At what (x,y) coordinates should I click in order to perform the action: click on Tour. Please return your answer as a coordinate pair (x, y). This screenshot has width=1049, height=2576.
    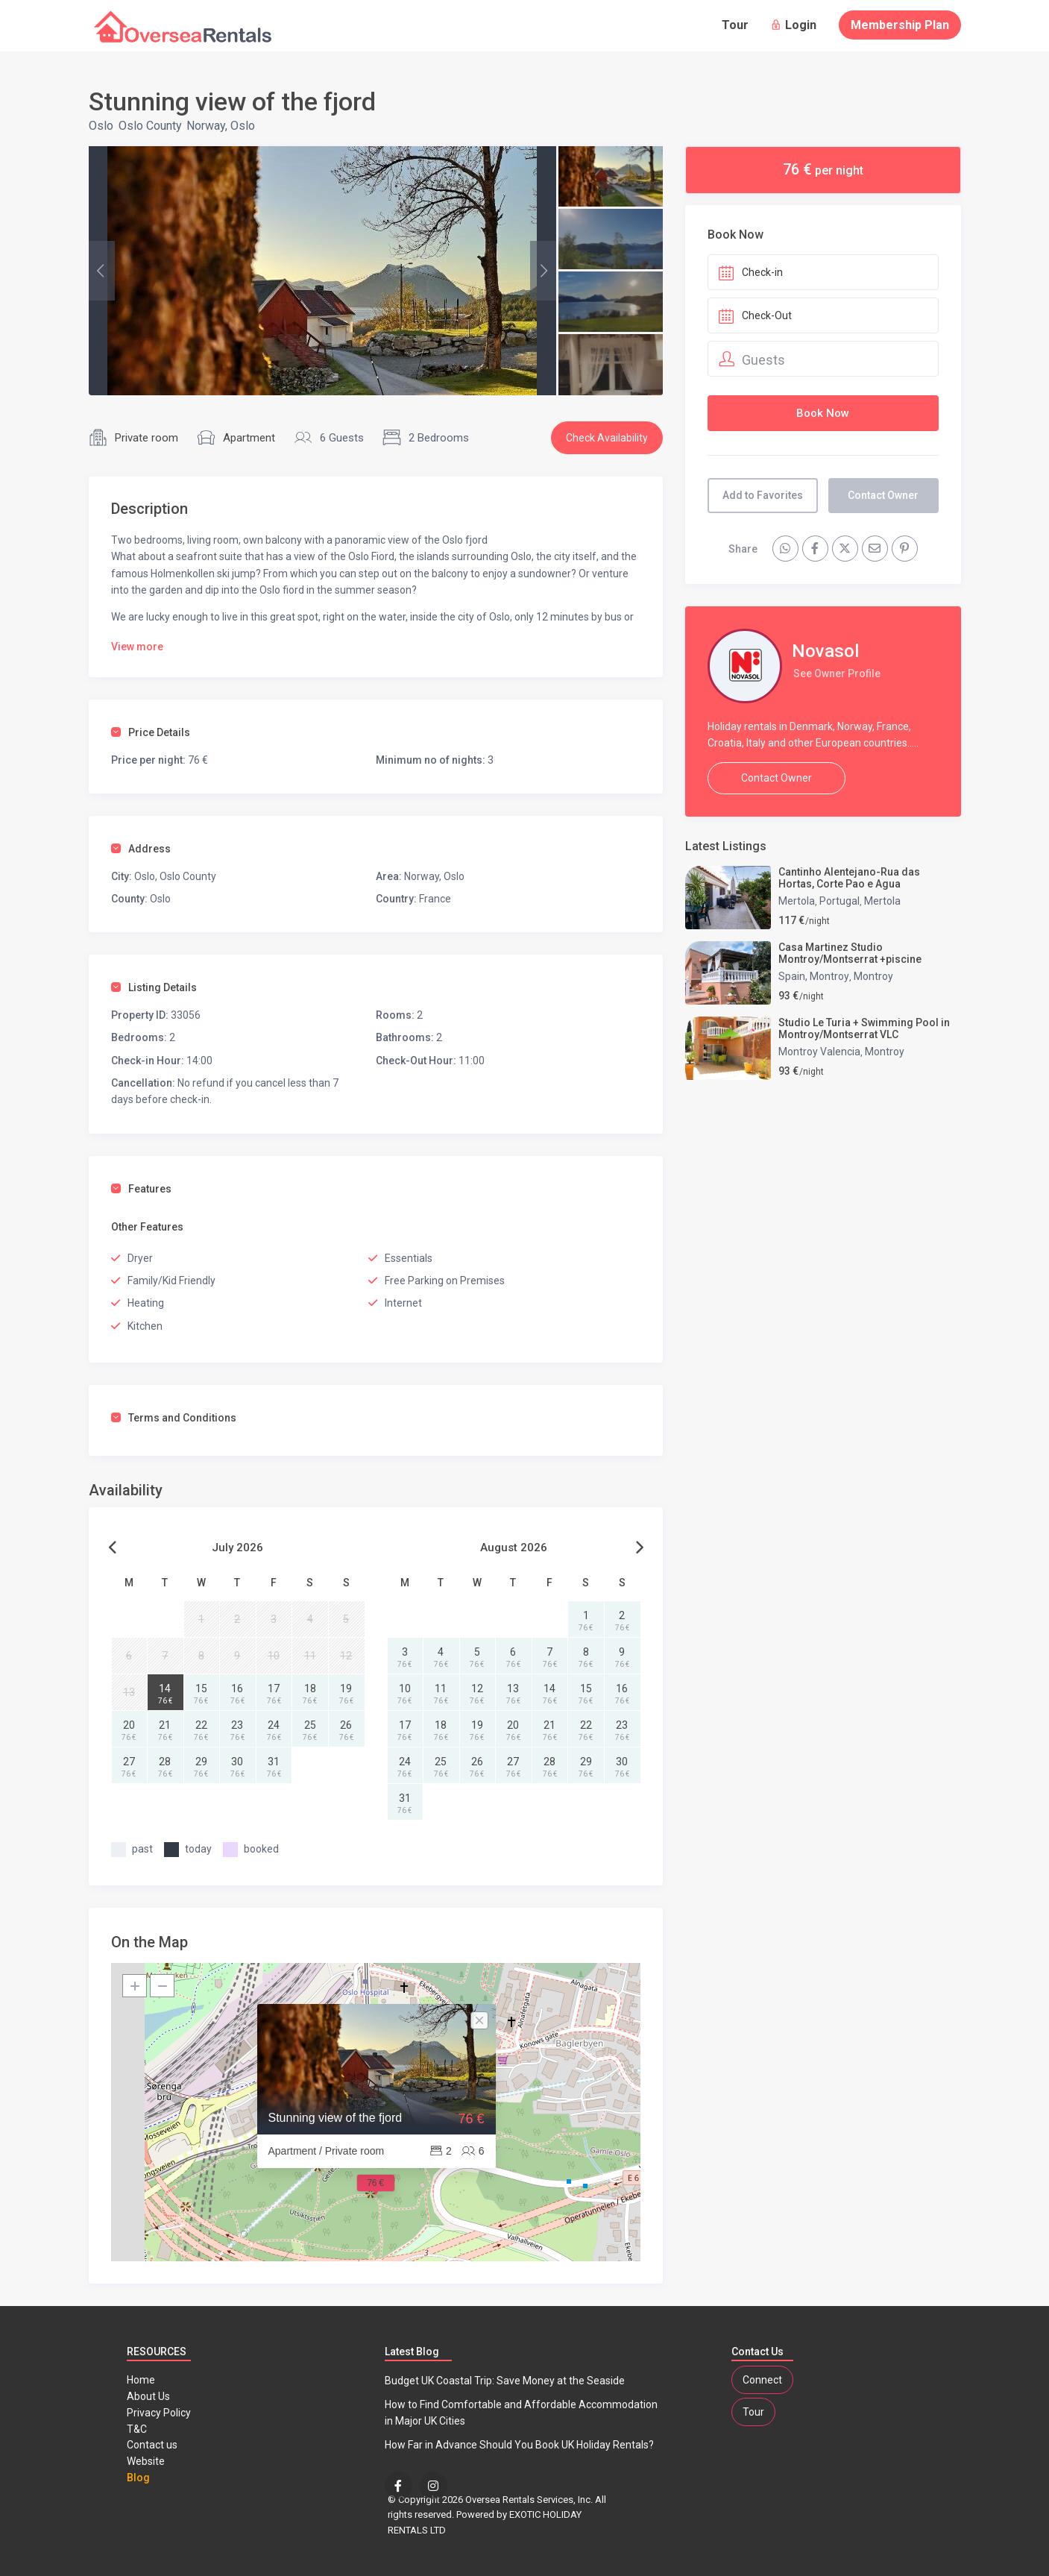
    Looking at the image, I should click on (735, 25).